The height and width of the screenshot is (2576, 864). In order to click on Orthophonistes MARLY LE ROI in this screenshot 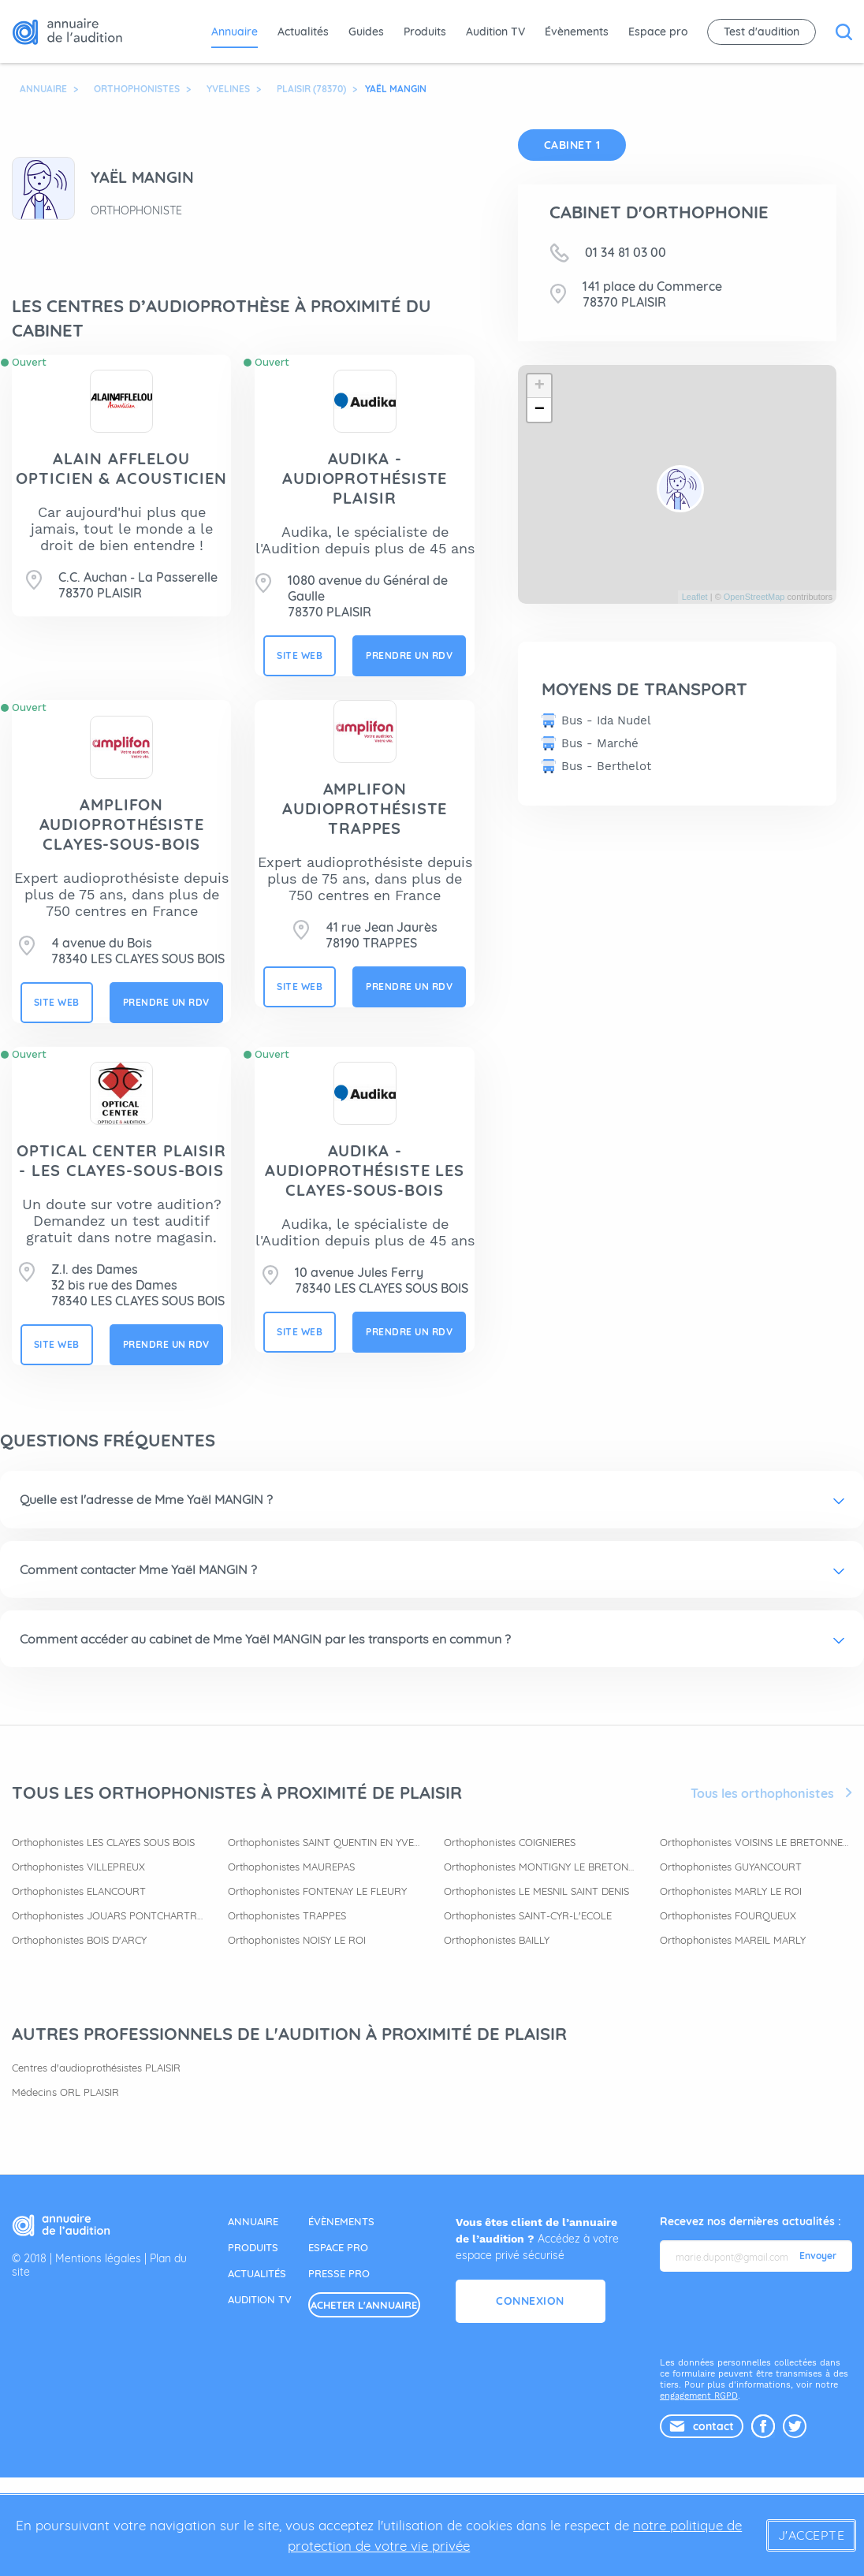, I will do `click(731, 1891)`.